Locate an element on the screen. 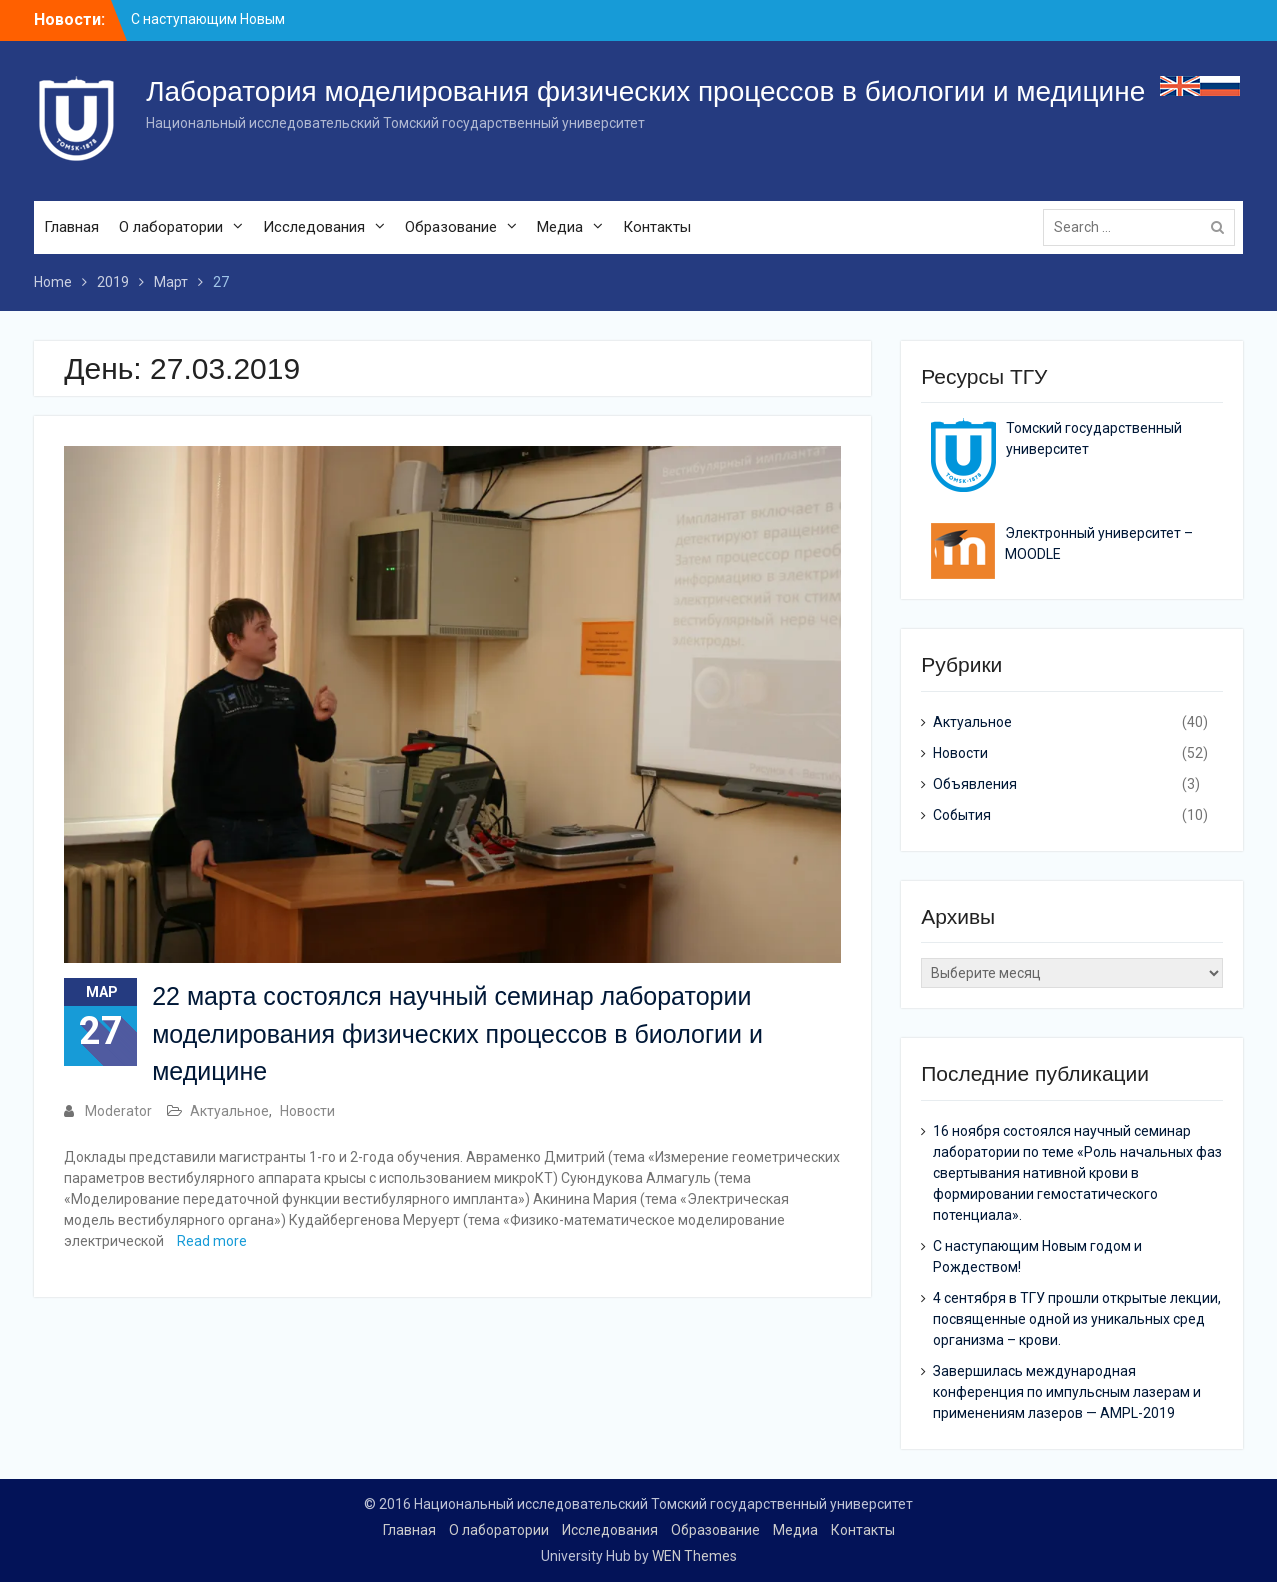 Image resolution: width=1277 pixels, height=1582 pixels. Read more is located at coordinates (212, 1241).